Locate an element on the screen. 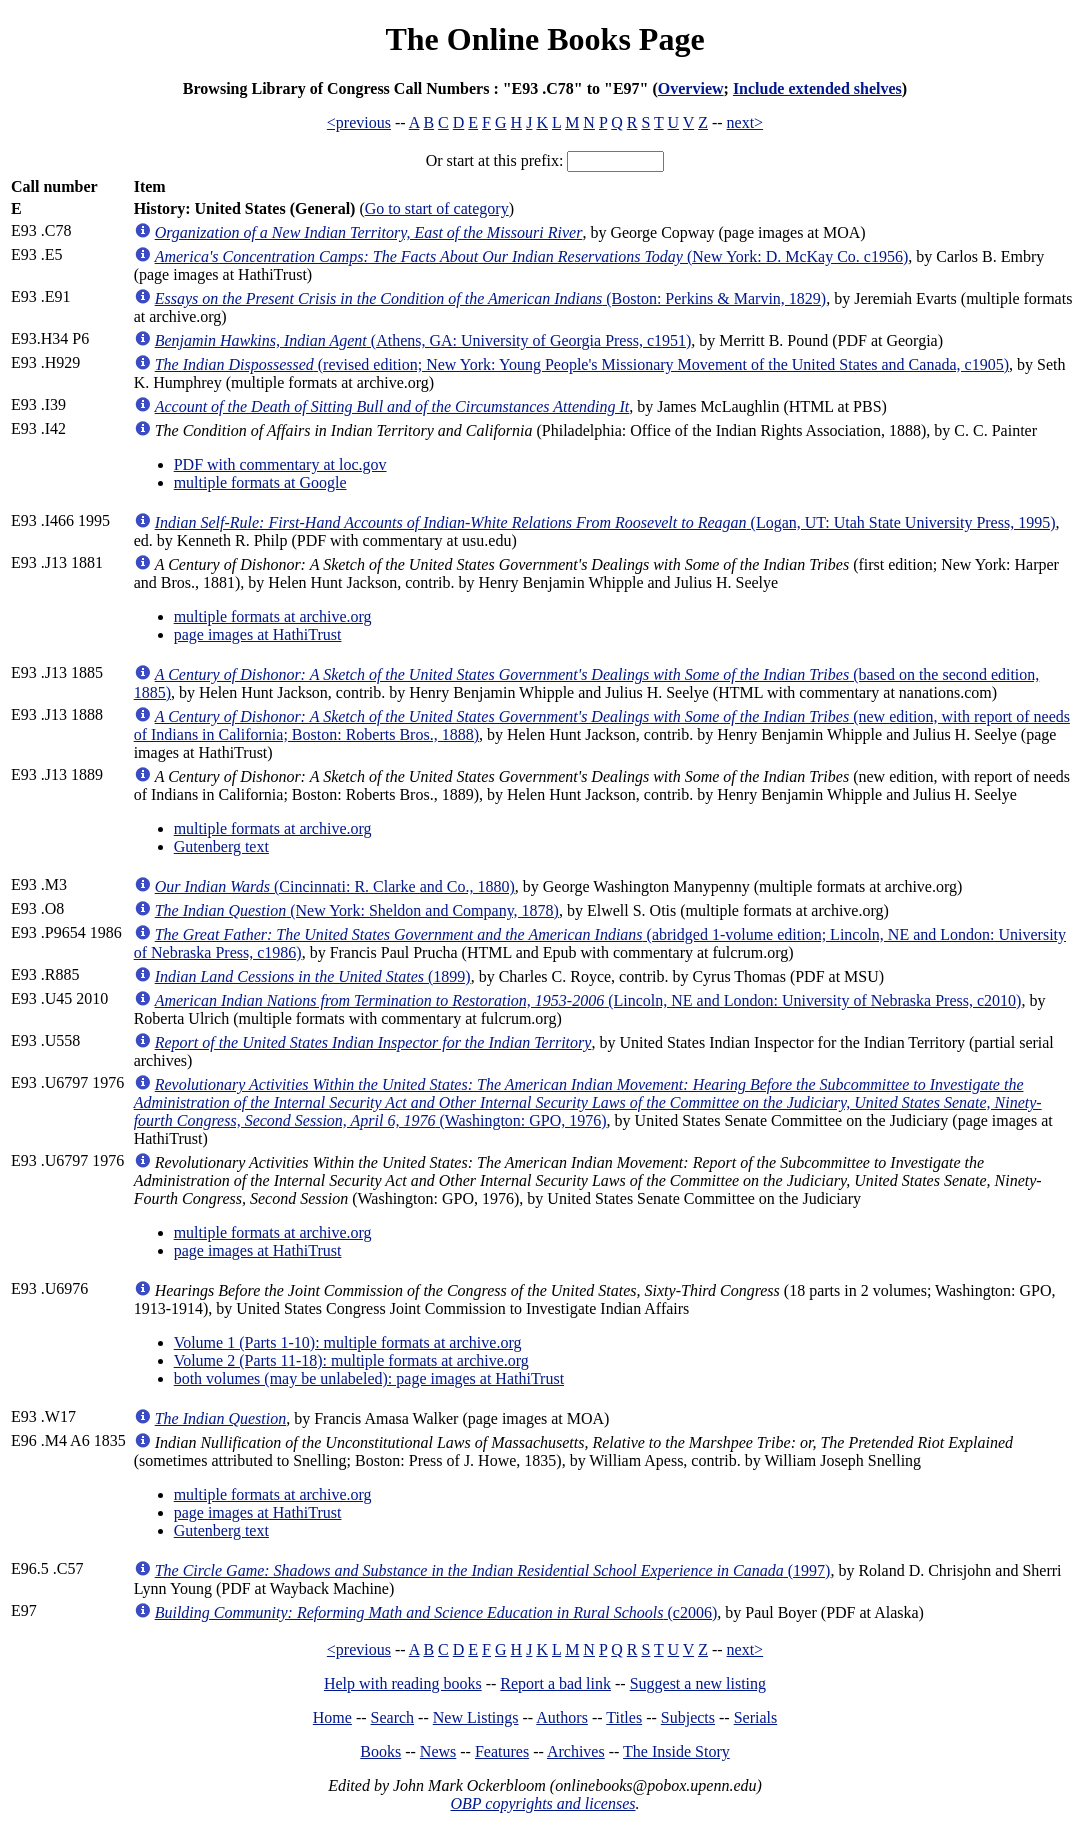  (revised edition; New York: Young People's Missionary Movement of the United States and Canada, c1905) is located at coordinates (582, 364).